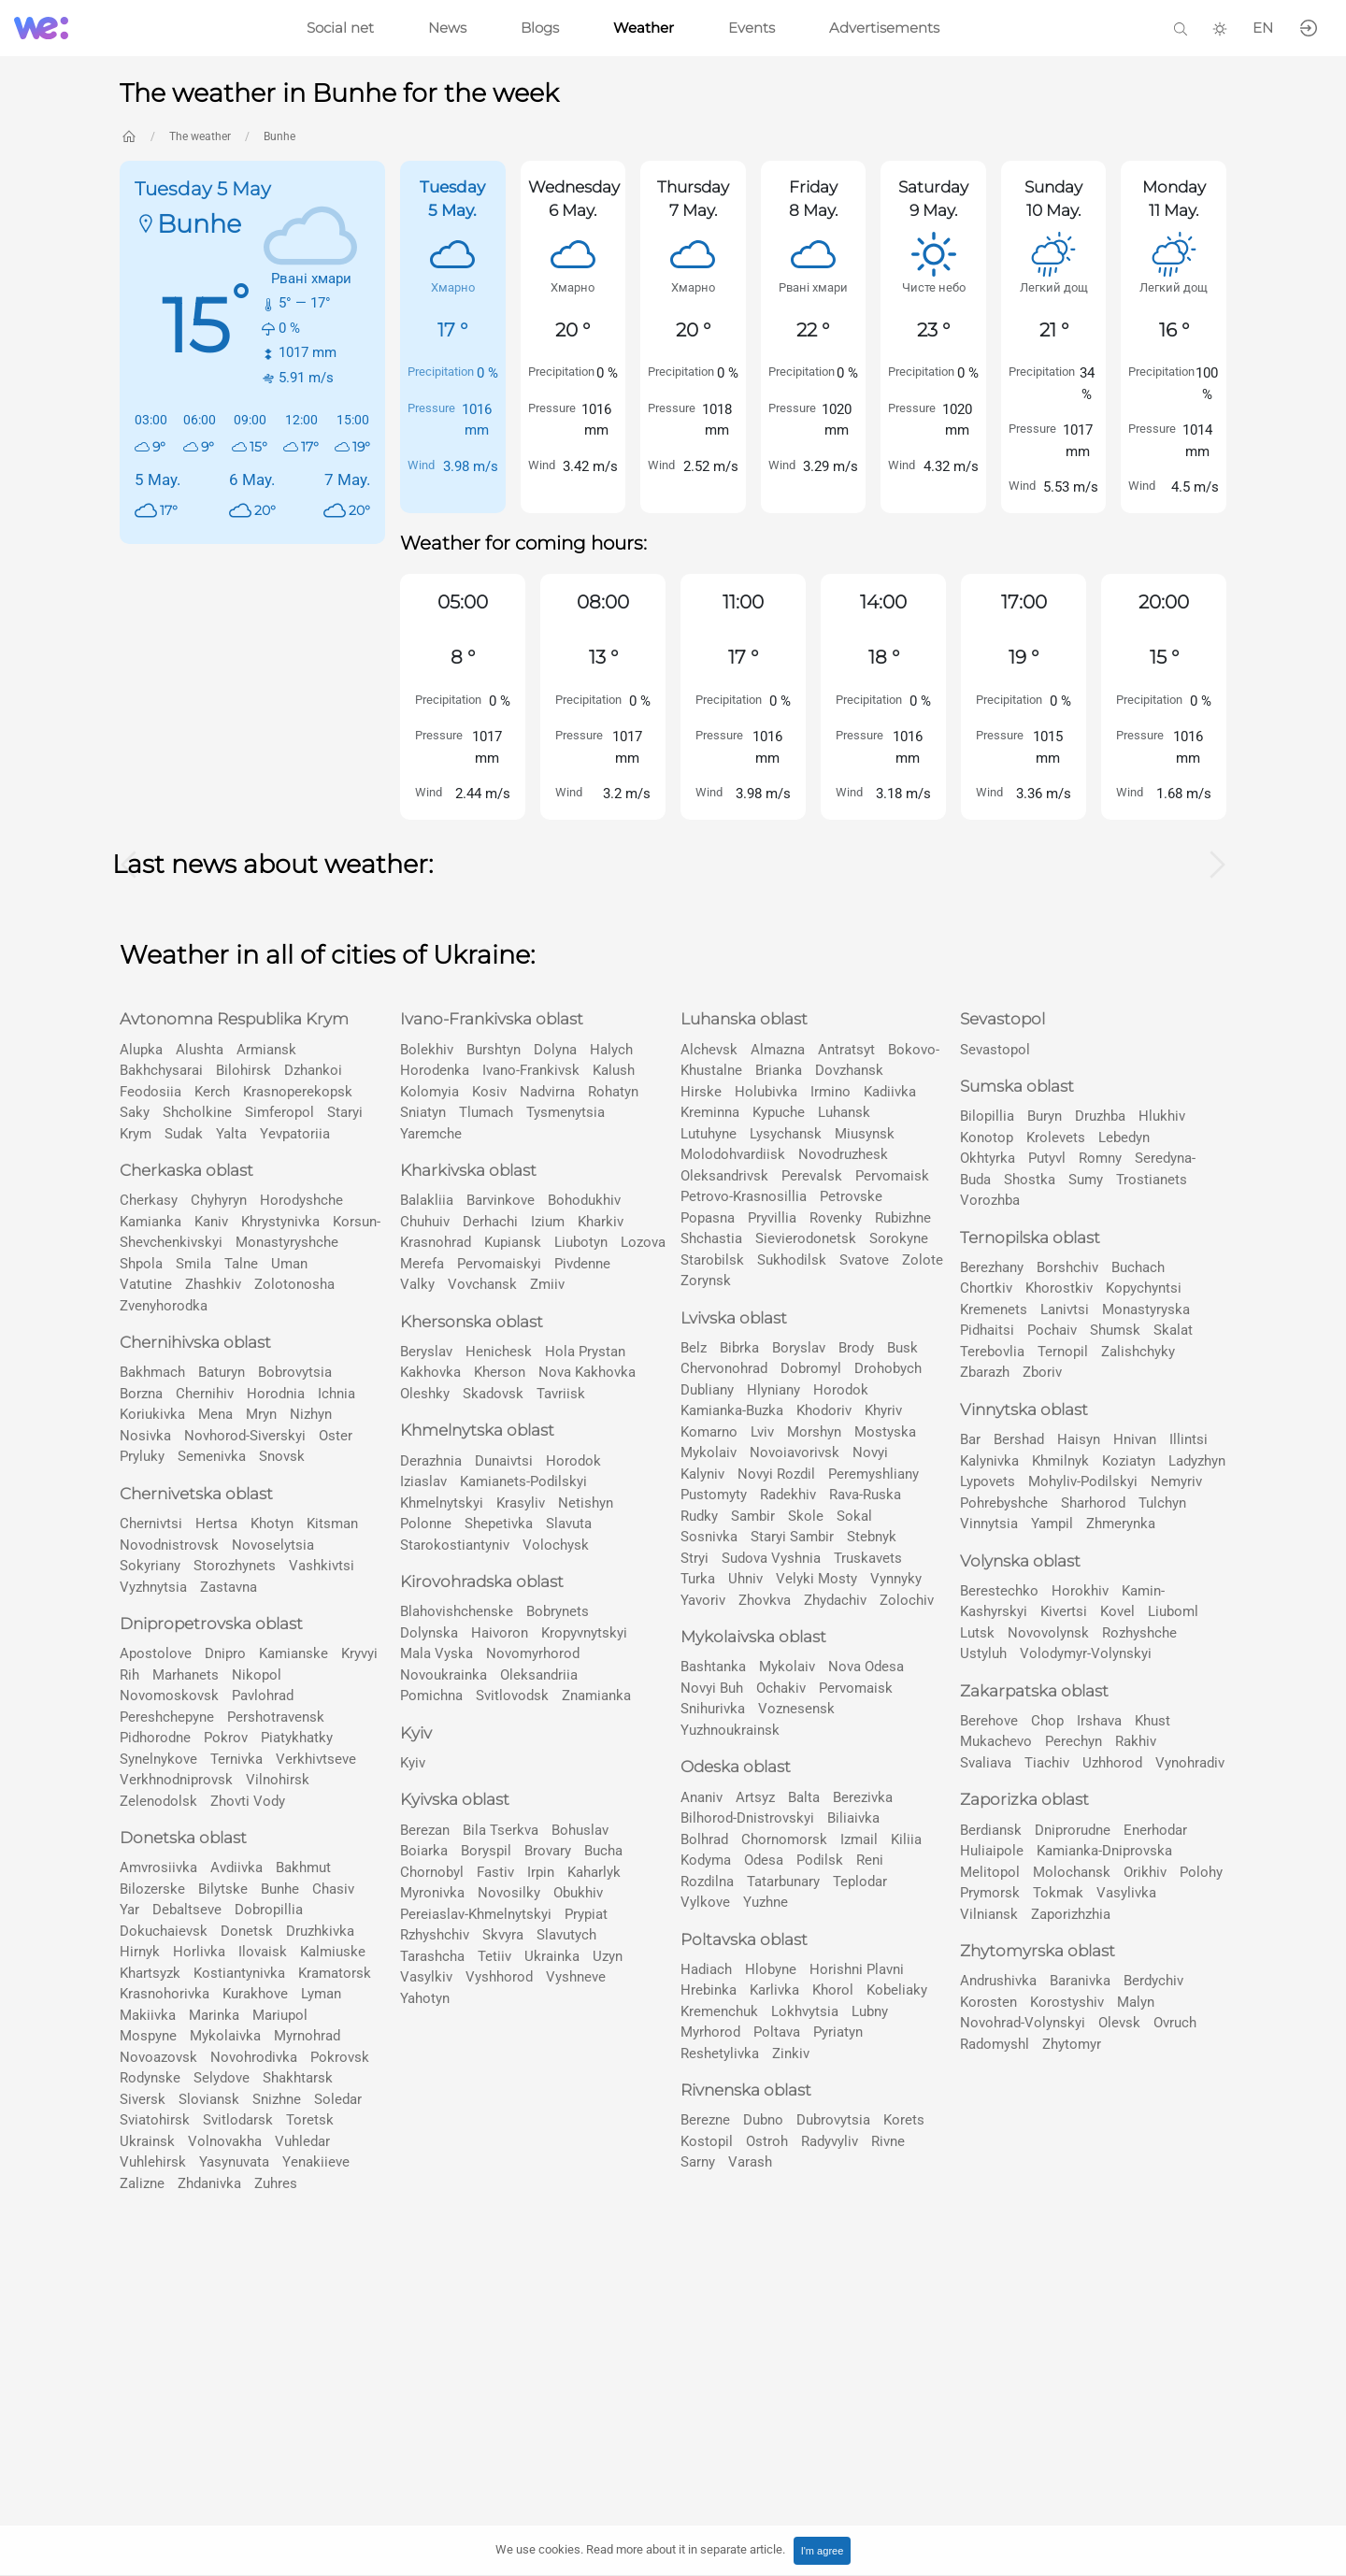 The image size is (1346, 2576). Describe the element at coordinates (164, 1931) in the screenshot. I see `Dokuchaievsk` at that location.